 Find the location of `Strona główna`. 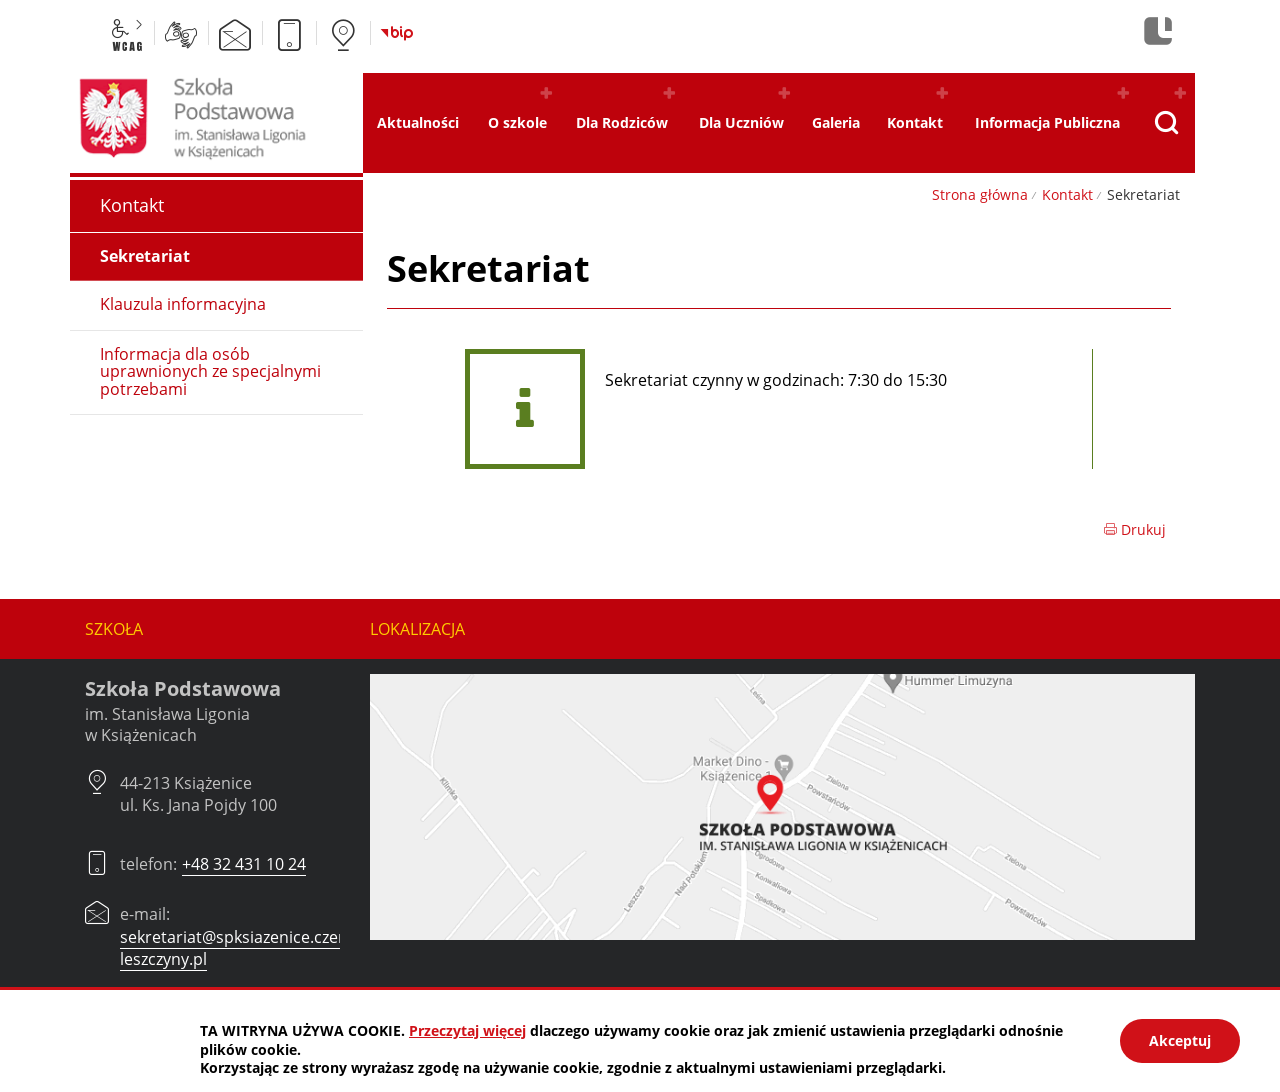

Strona główna is located at coordinates (980, 194).